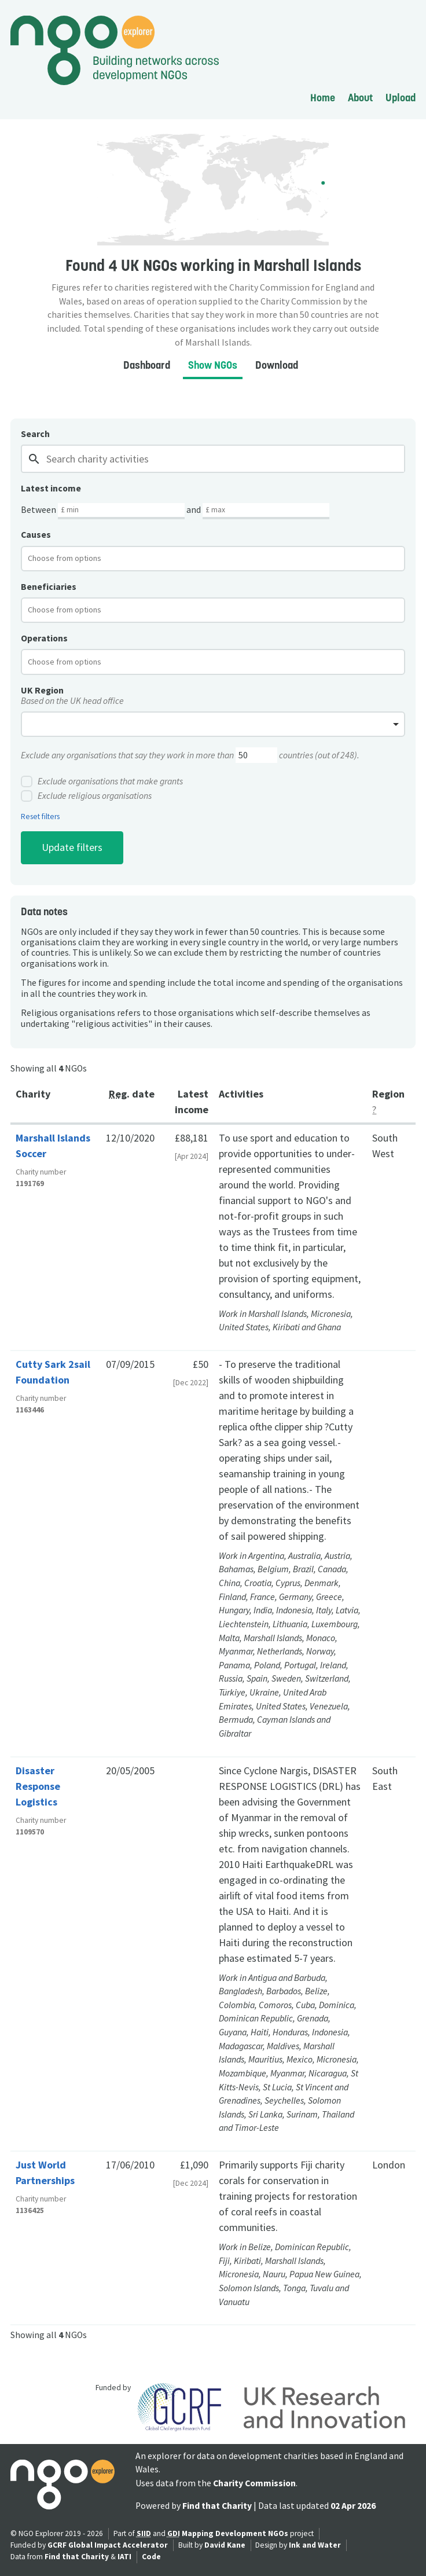 Image resolution: width=426 pixels, height=2576 pixels. What do you see at coordinates (315, 2545) in the screenshot?
I see `Ink and Water` at bounding box center [315, 2545].